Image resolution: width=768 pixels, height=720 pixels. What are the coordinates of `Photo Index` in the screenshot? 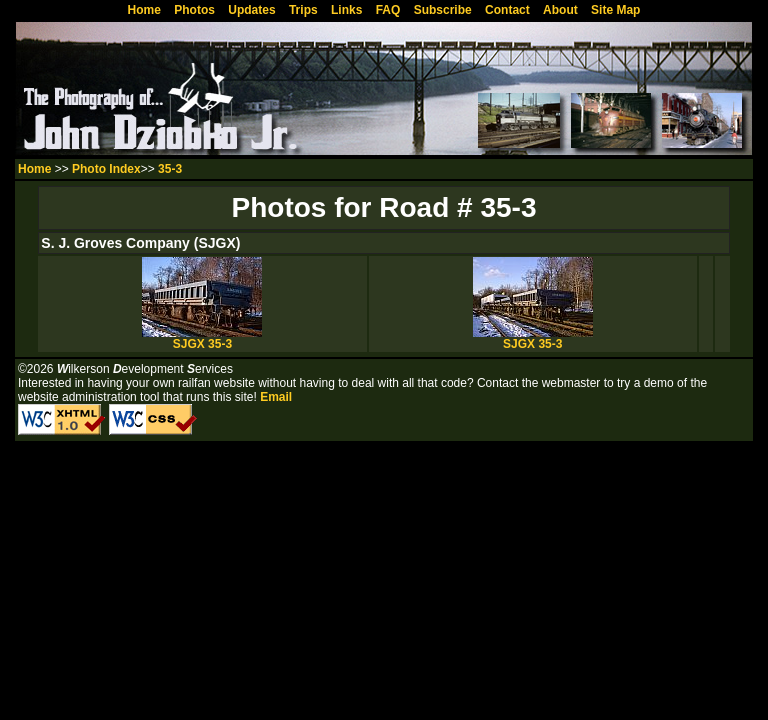 It's located at (106, 169).